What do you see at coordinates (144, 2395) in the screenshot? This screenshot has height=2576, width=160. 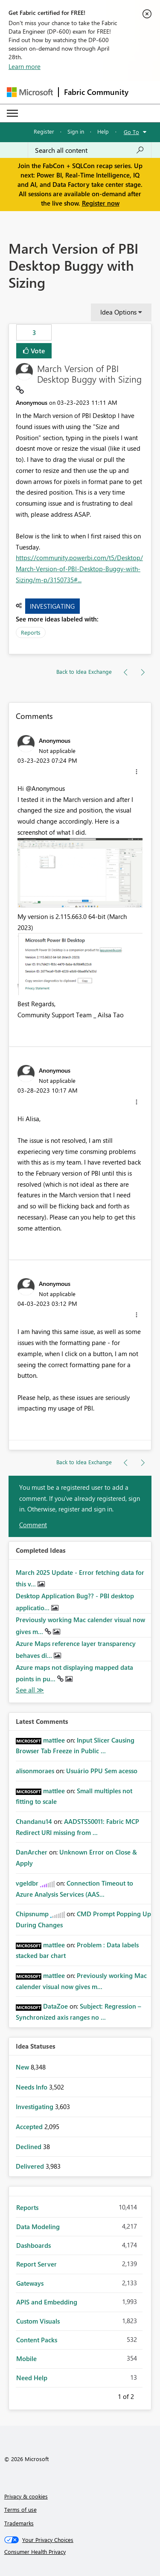 I see `Next` at bounding box center [144, 2395].